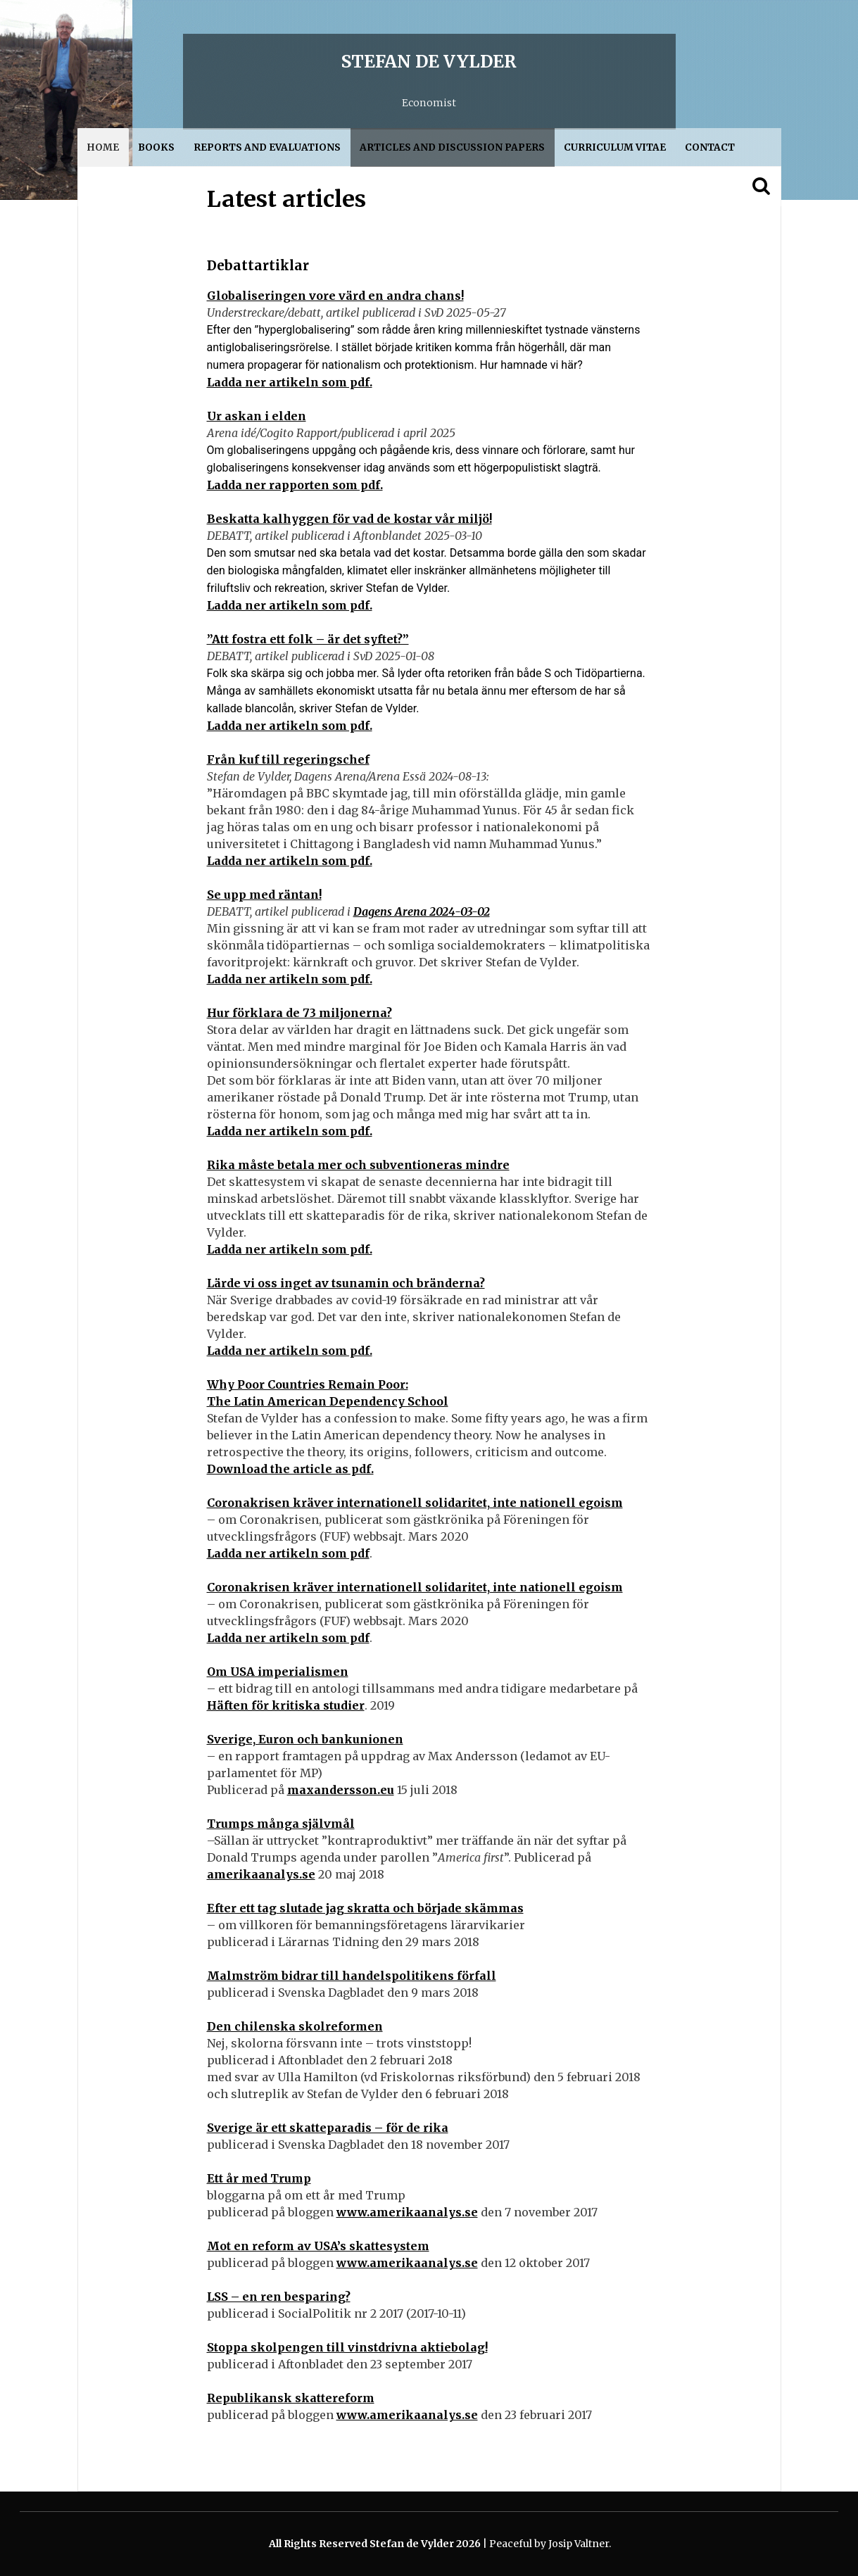 The width and height of the screenshot is (858, 2576). I want to click on Lärde vi oss inget av tsunamin och bränderna?, so click(346, 1283).